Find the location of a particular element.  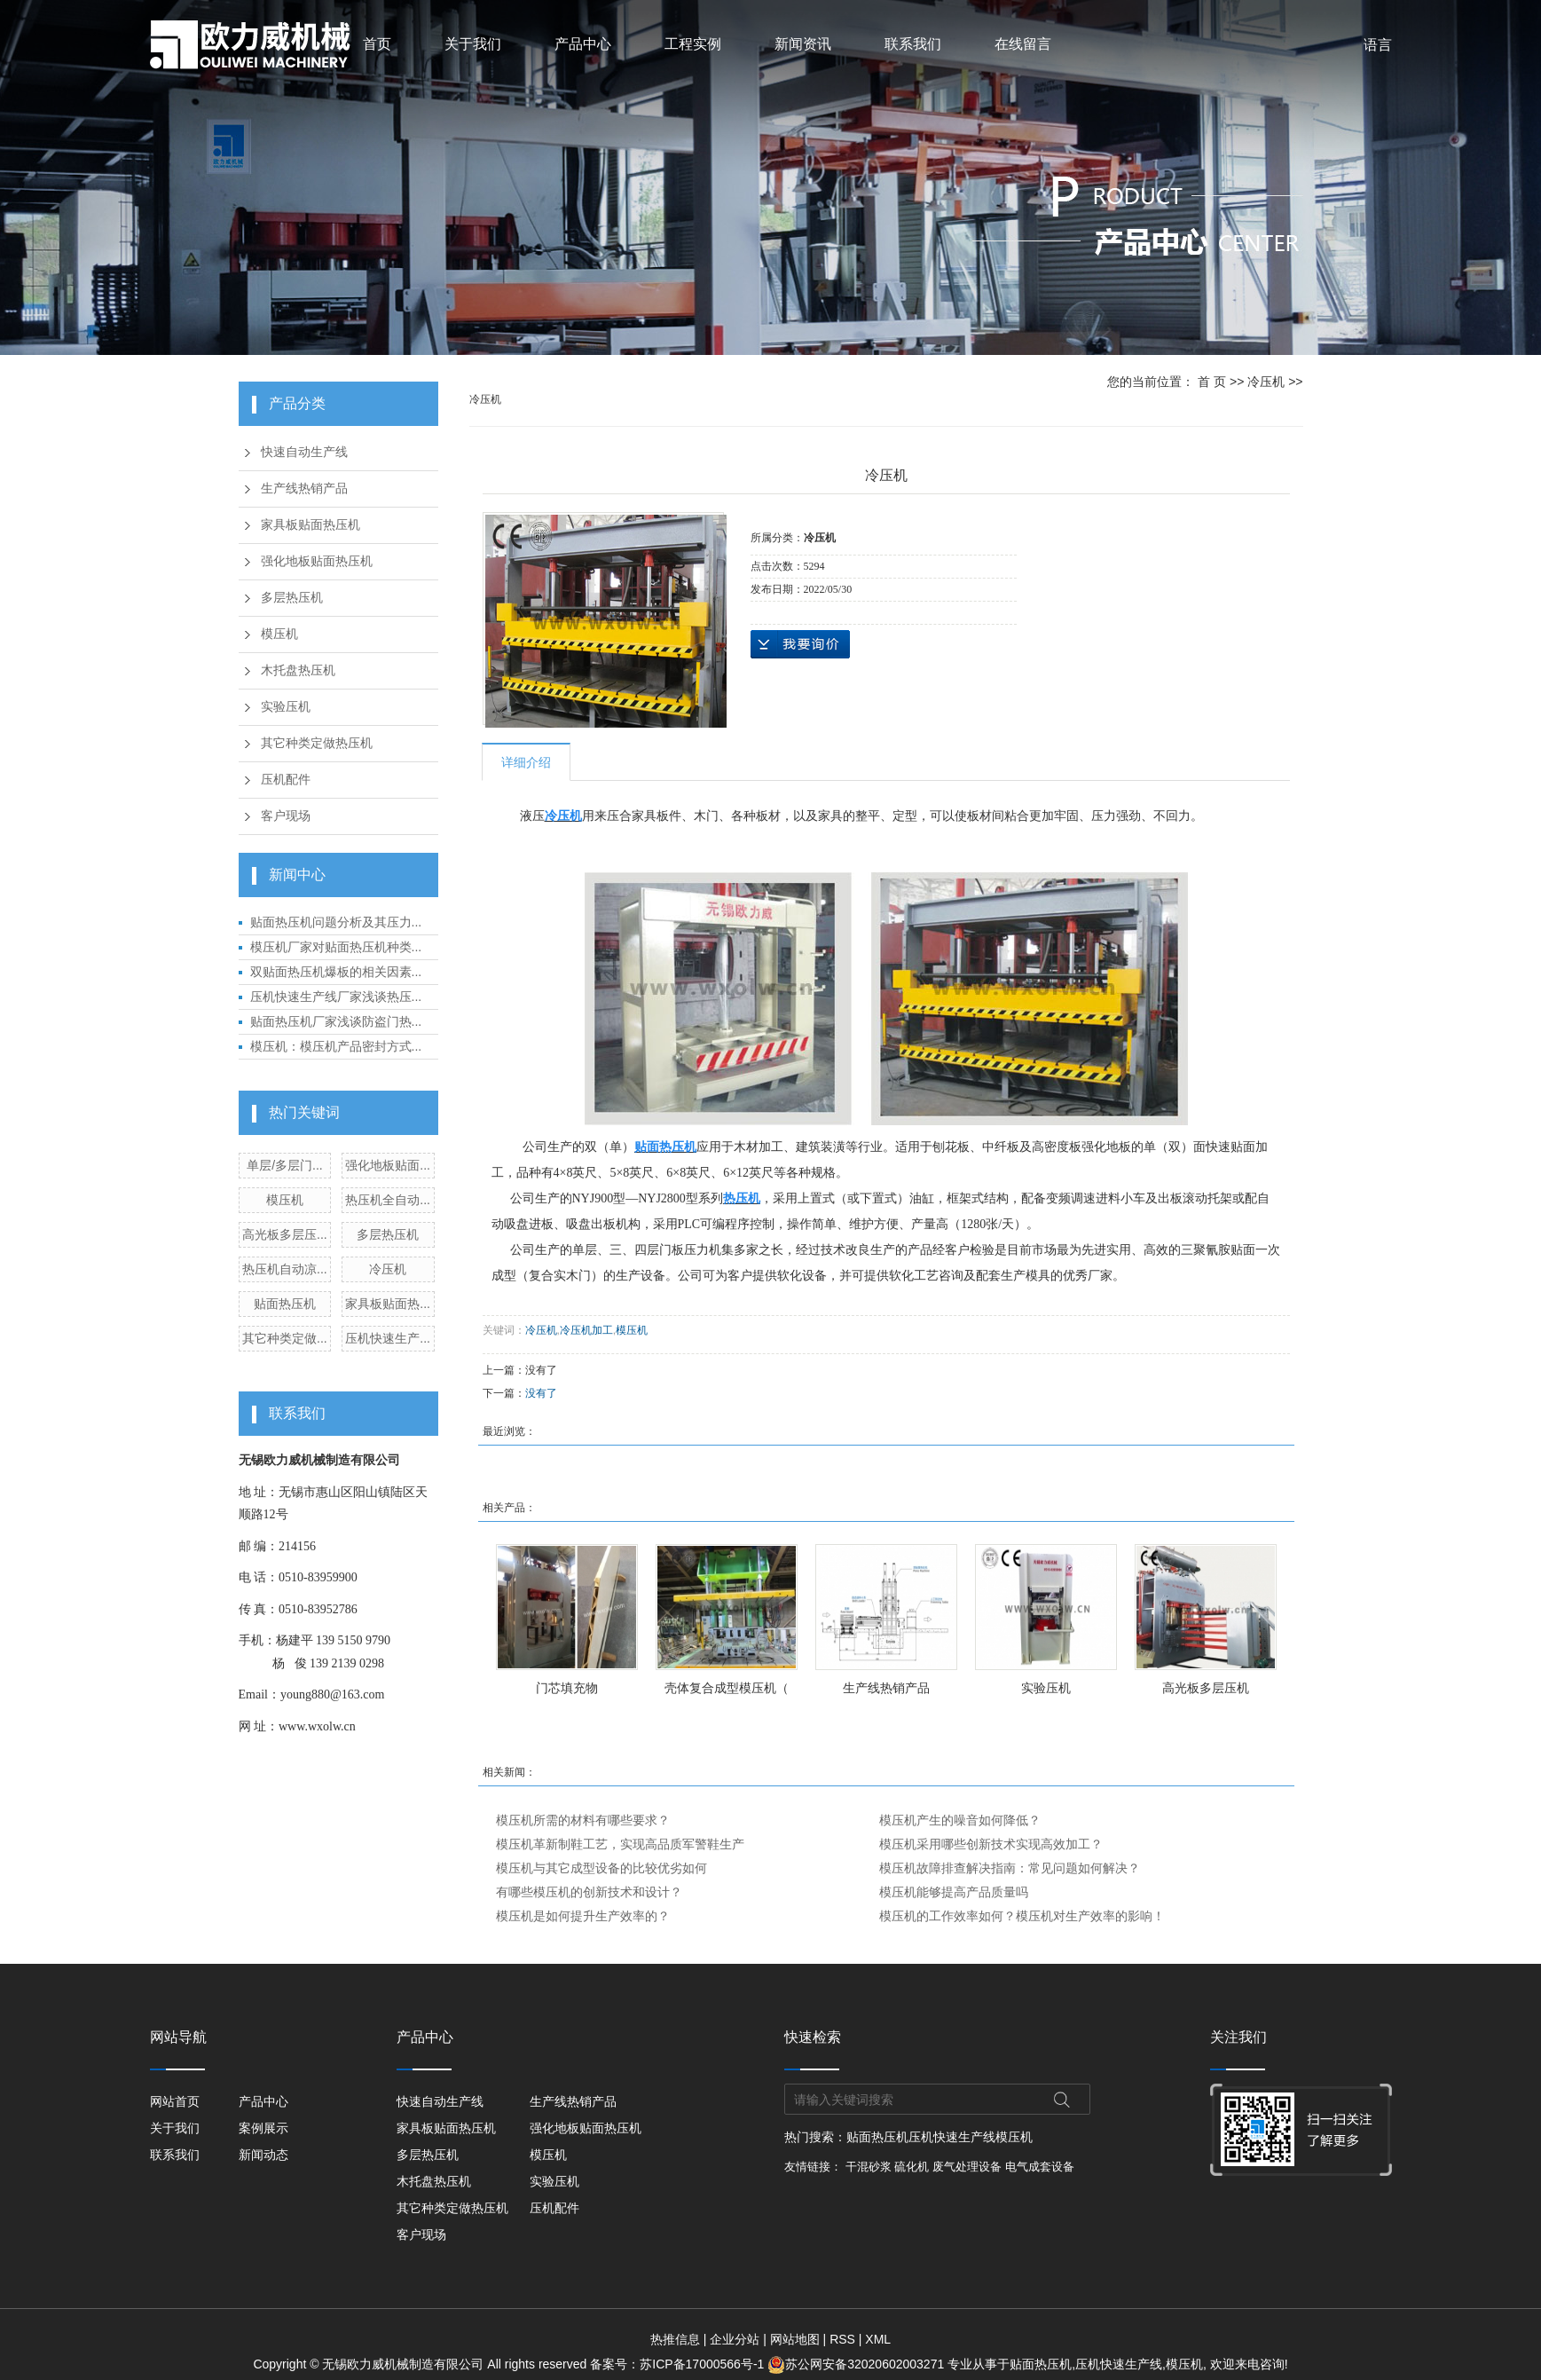

在线询价 is located at coordinates (800, 644).